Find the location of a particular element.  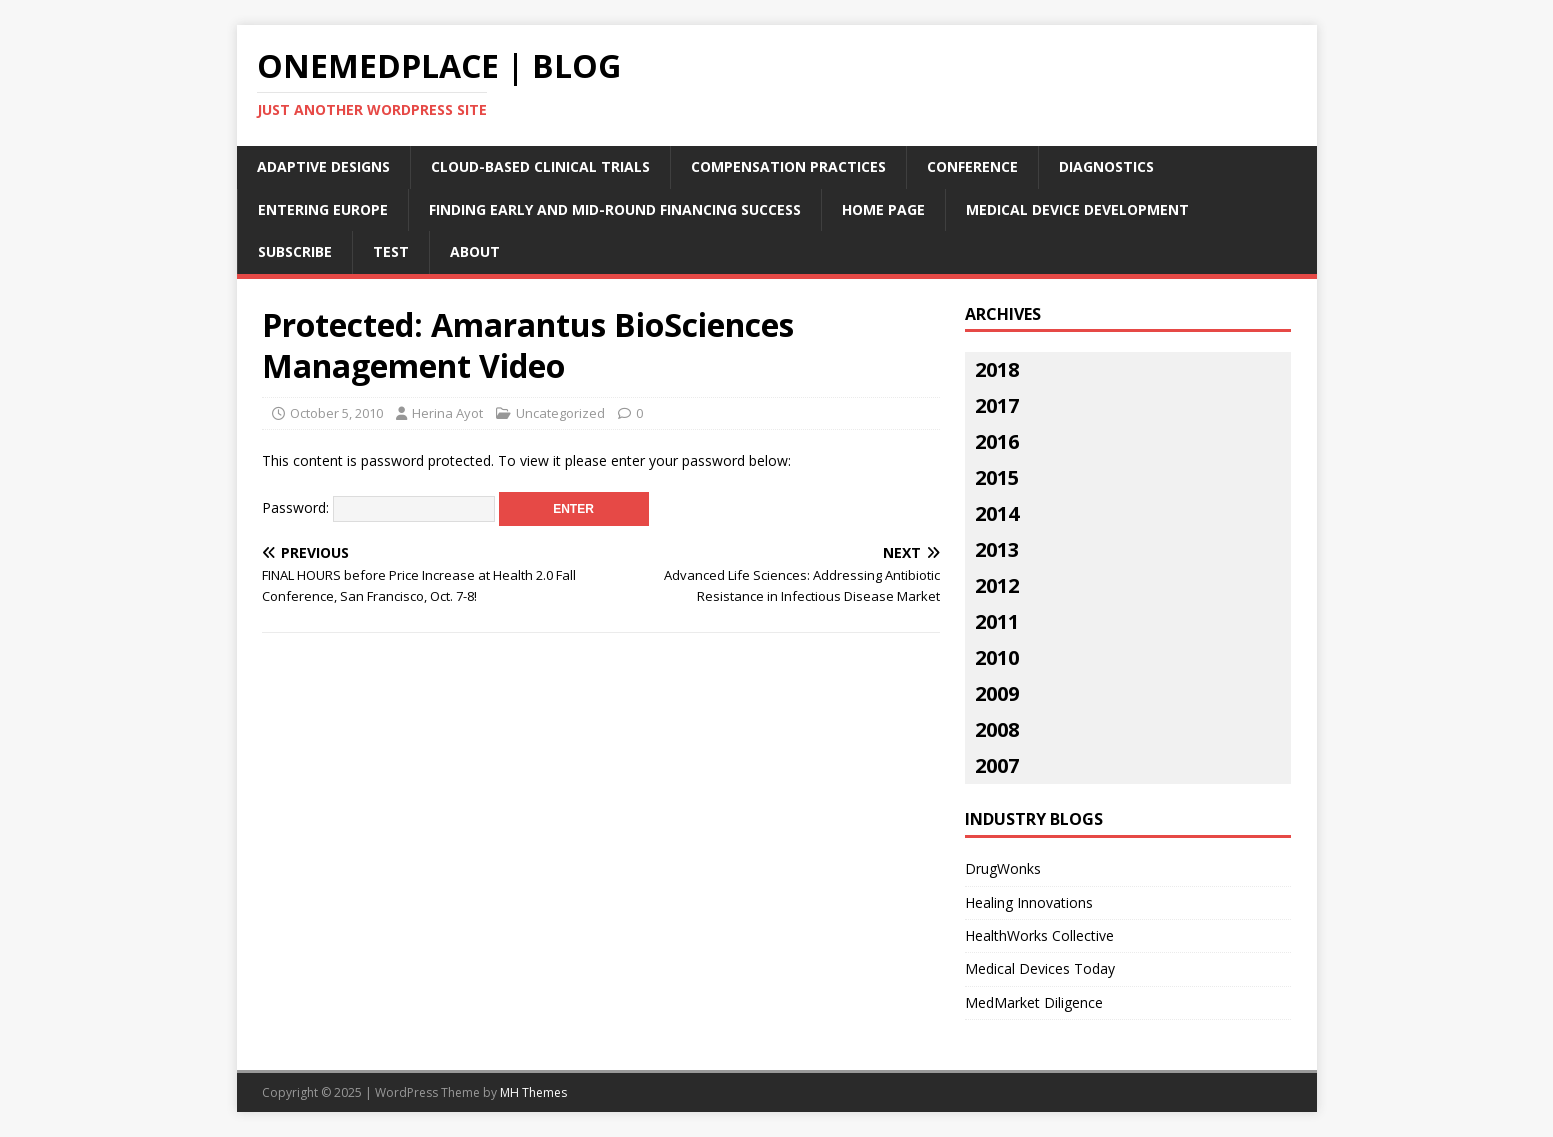

2009 is located at coordinates (997, 693).